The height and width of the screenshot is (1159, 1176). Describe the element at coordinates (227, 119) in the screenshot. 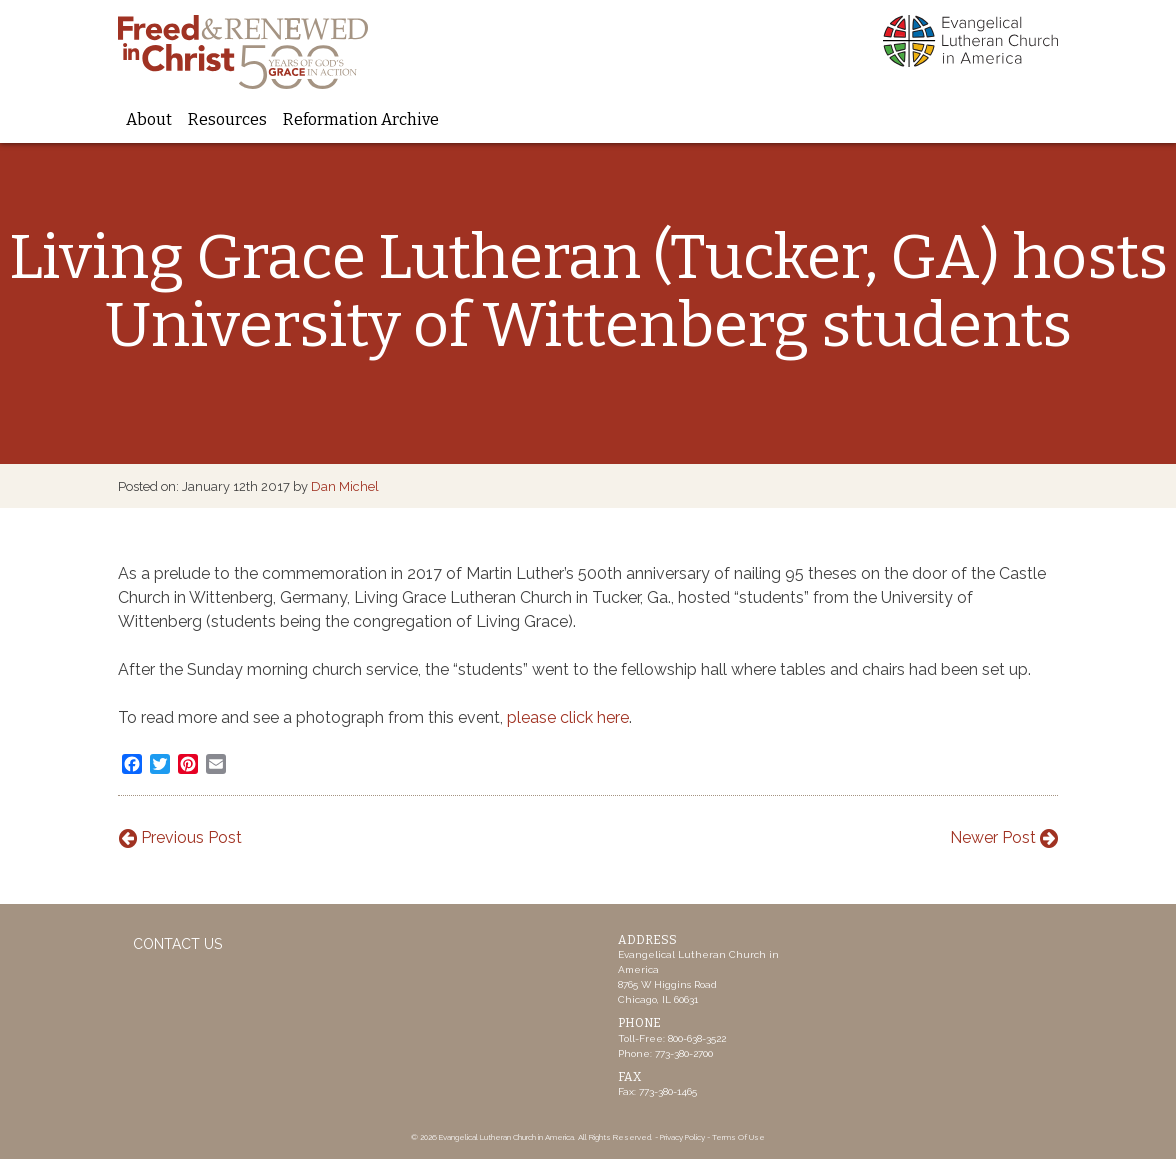

I see `Resources` at that location.